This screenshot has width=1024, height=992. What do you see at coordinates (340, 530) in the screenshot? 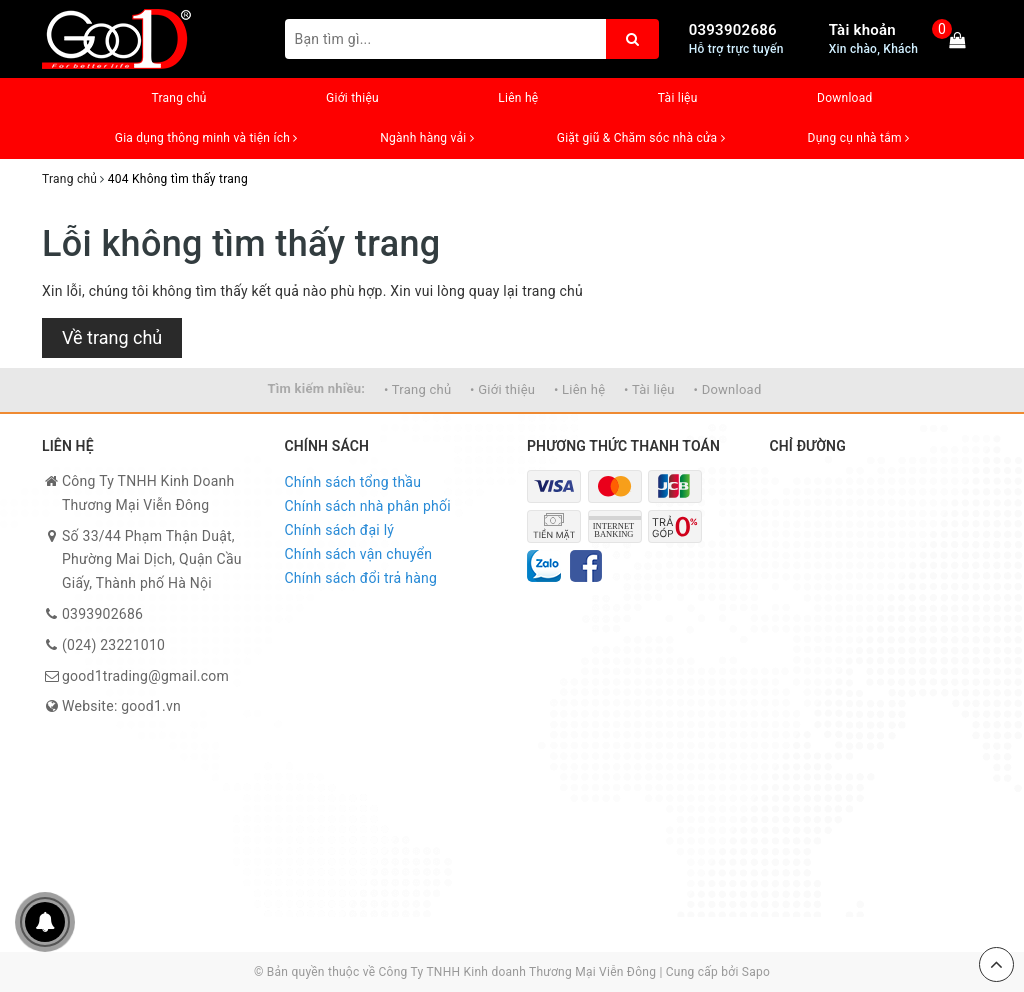
I see `Chính sách đại lý` at bounding box center [340, 530].